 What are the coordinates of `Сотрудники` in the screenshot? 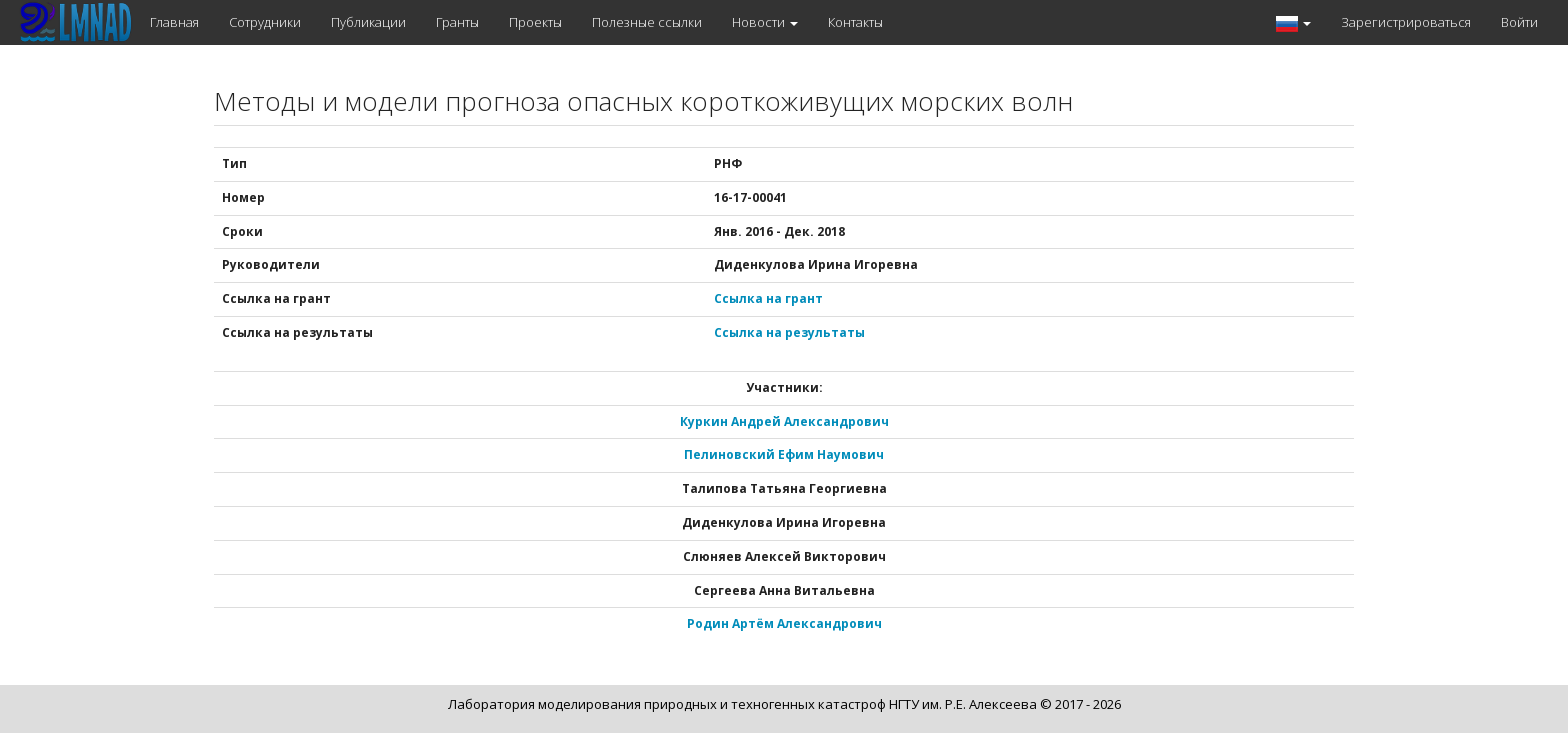 It's located at (265, 22).